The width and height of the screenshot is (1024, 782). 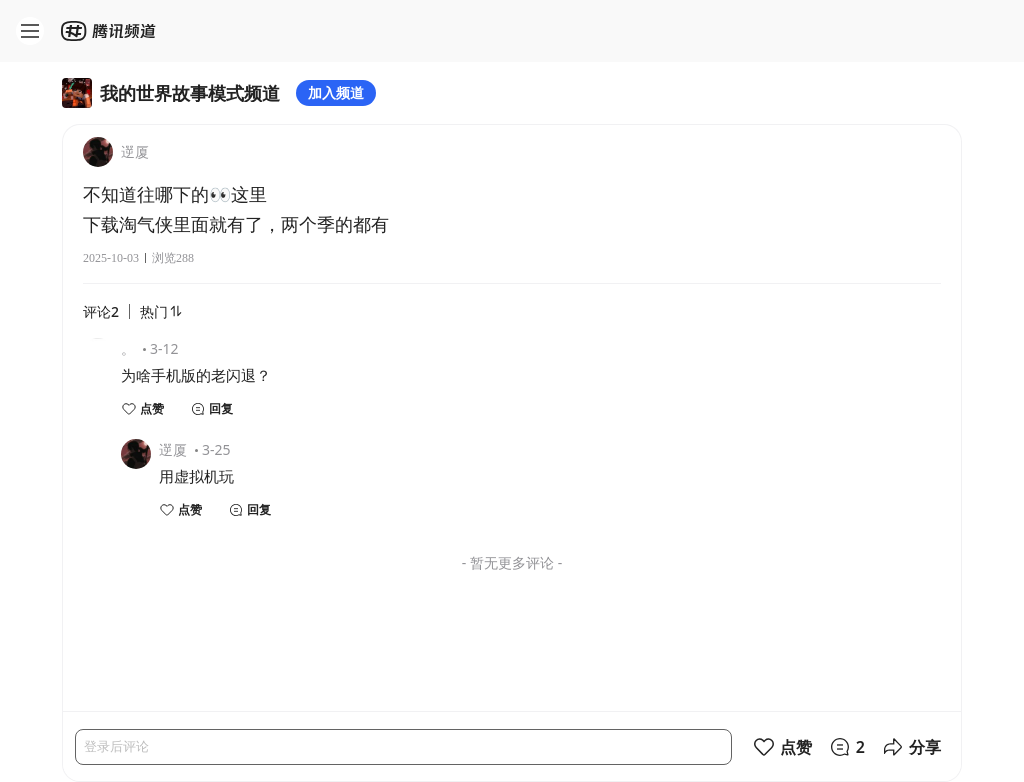 I want to click on 加入频道, so click(x=336, y=92).